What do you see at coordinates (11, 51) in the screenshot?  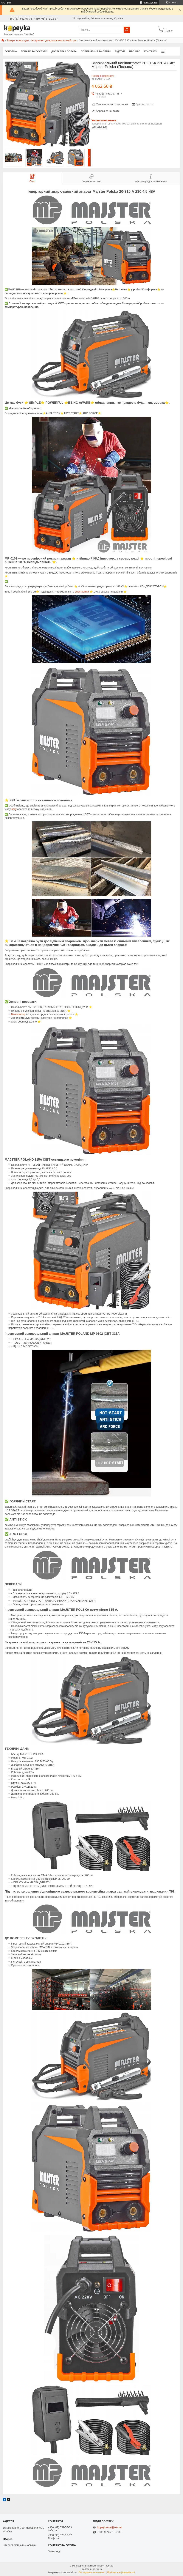 I see `Головна` at bounding box center [11, 51].